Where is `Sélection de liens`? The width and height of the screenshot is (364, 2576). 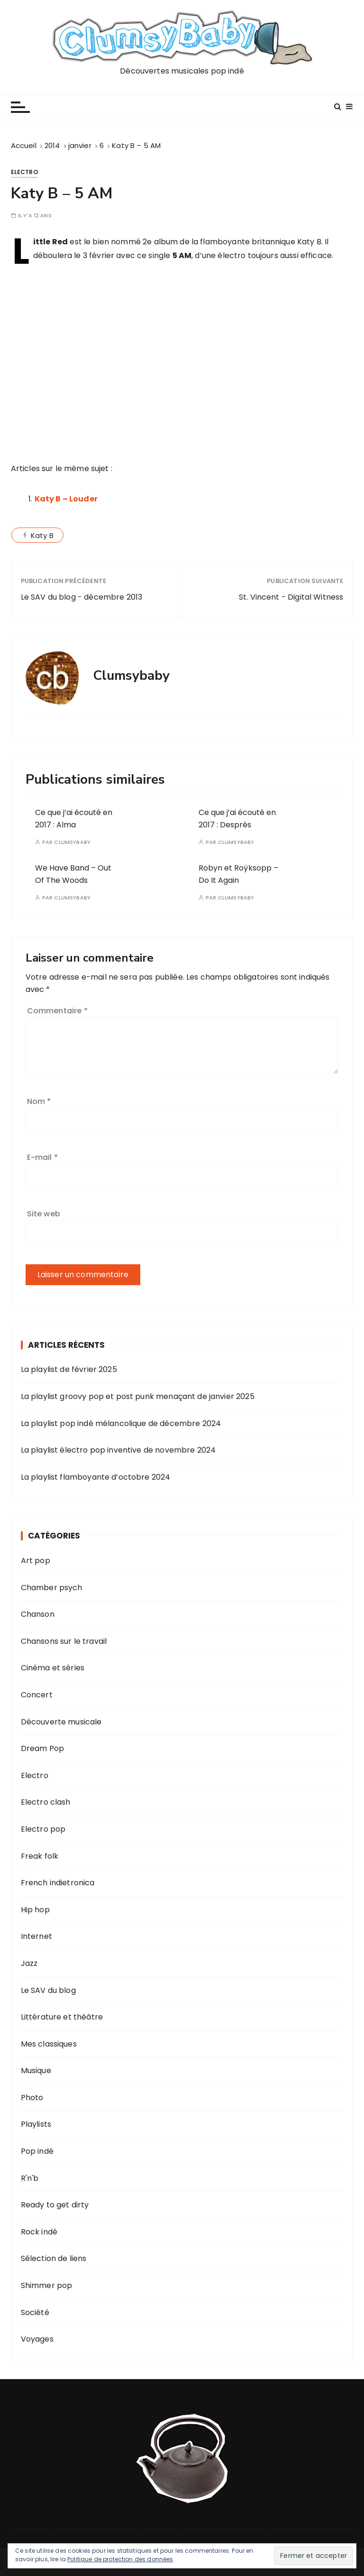 Sélection de liens is located at coordinates (54, 2258).